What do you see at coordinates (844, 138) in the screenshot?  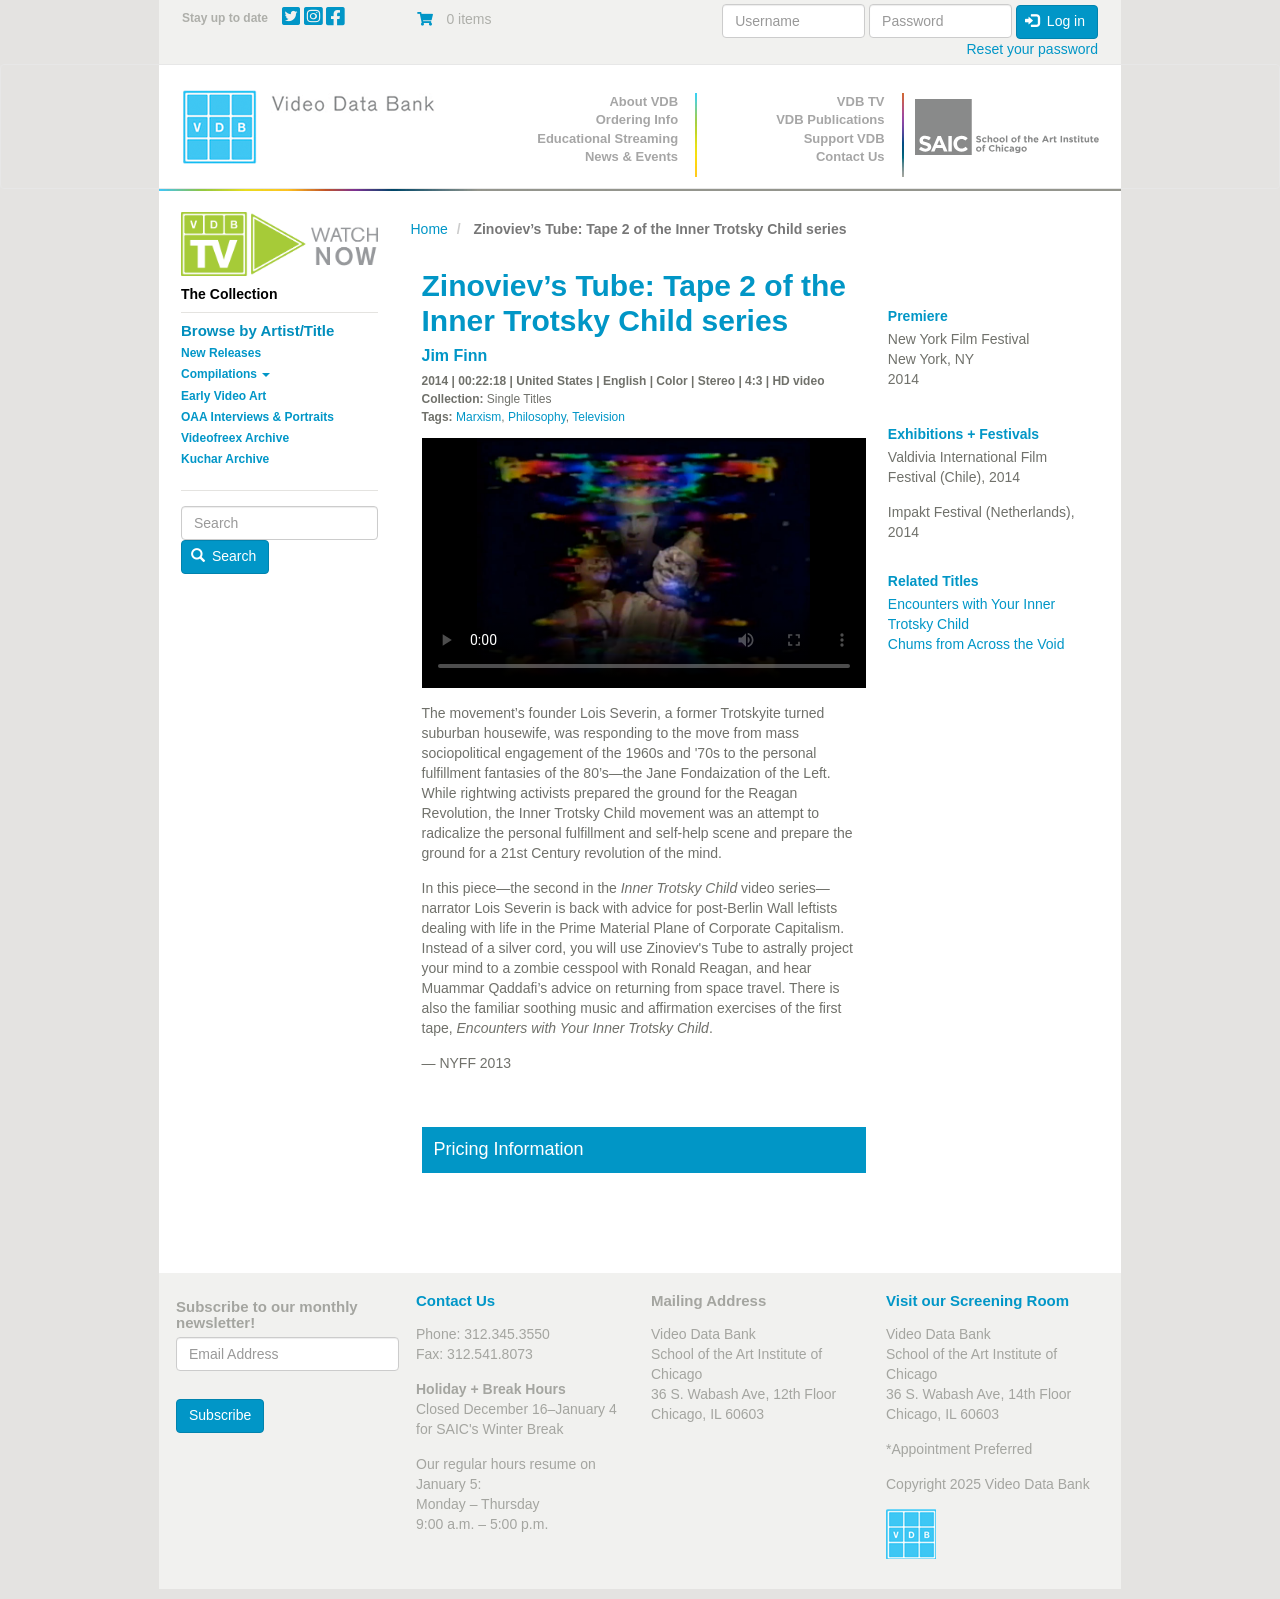 I see `Support VDB` at bounding box center [844, 138].